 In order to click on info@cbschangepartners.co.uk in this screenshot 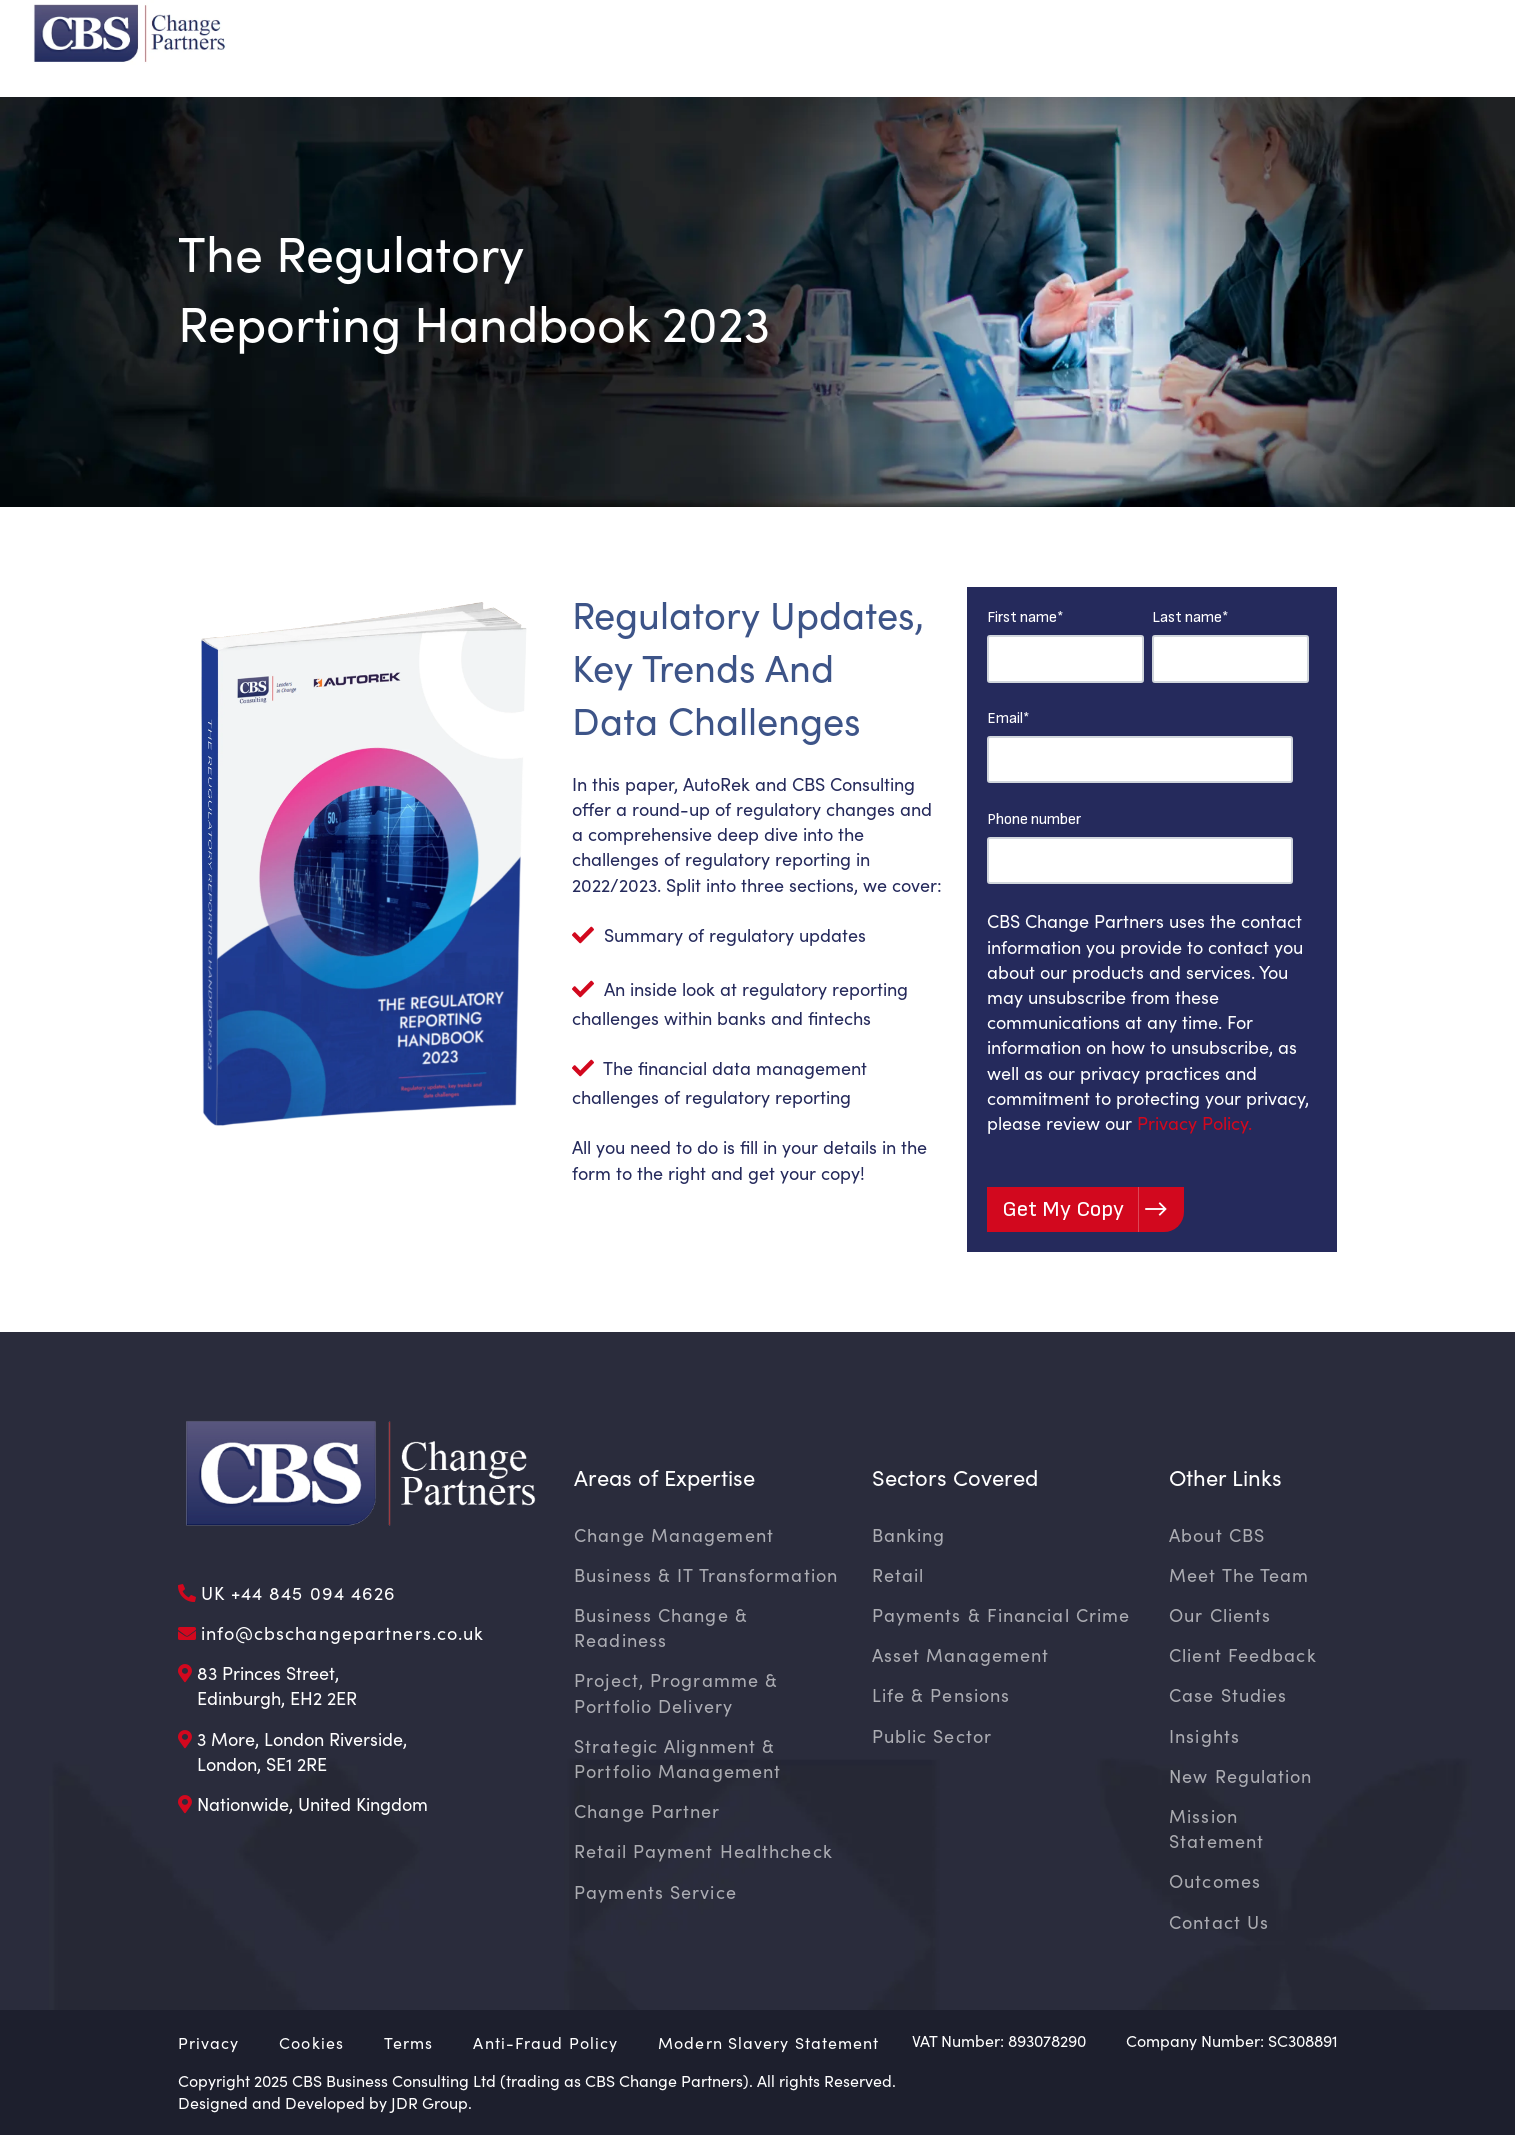, I will do `click(343, 1633)`.